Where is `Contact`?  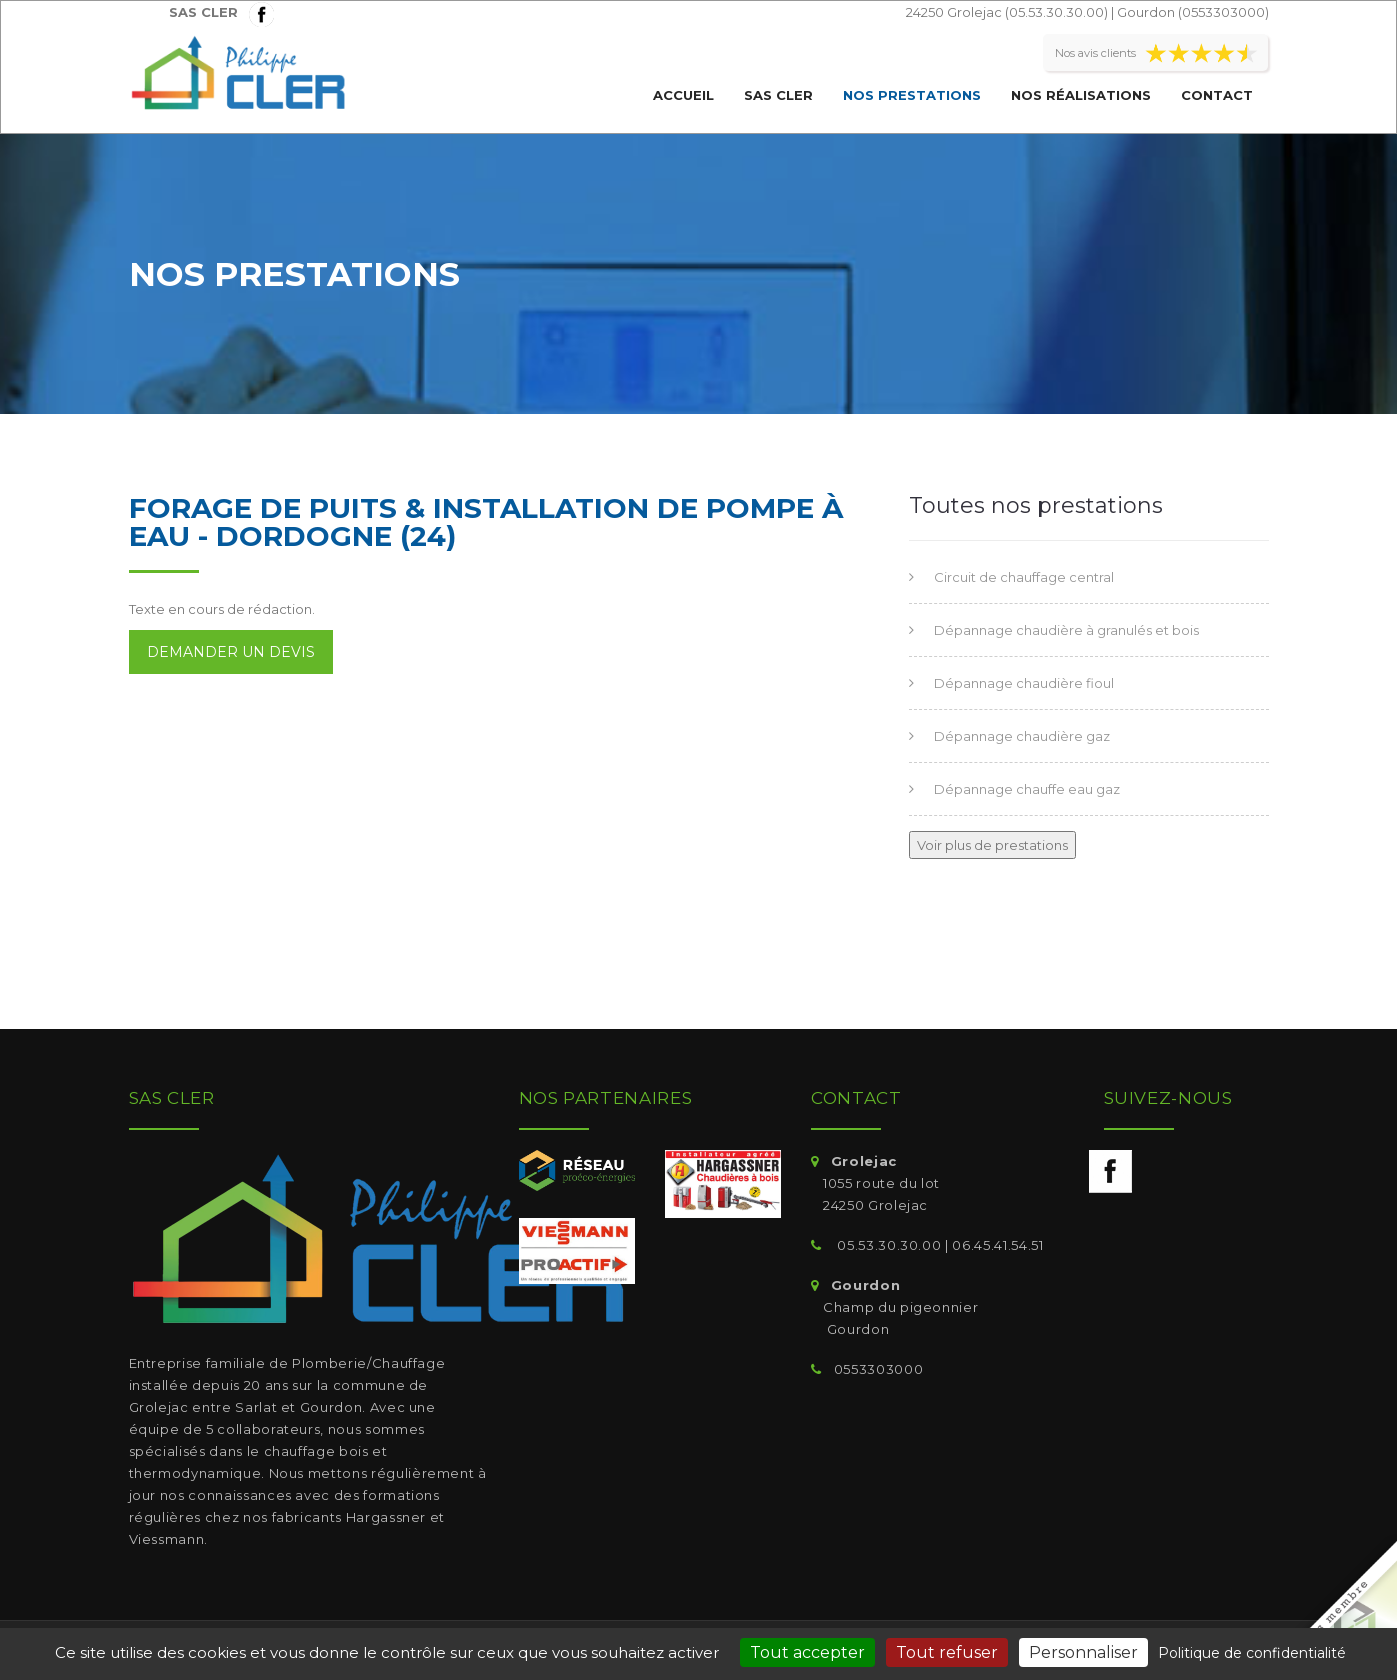 Contact is located at coordinates (1217, 95).